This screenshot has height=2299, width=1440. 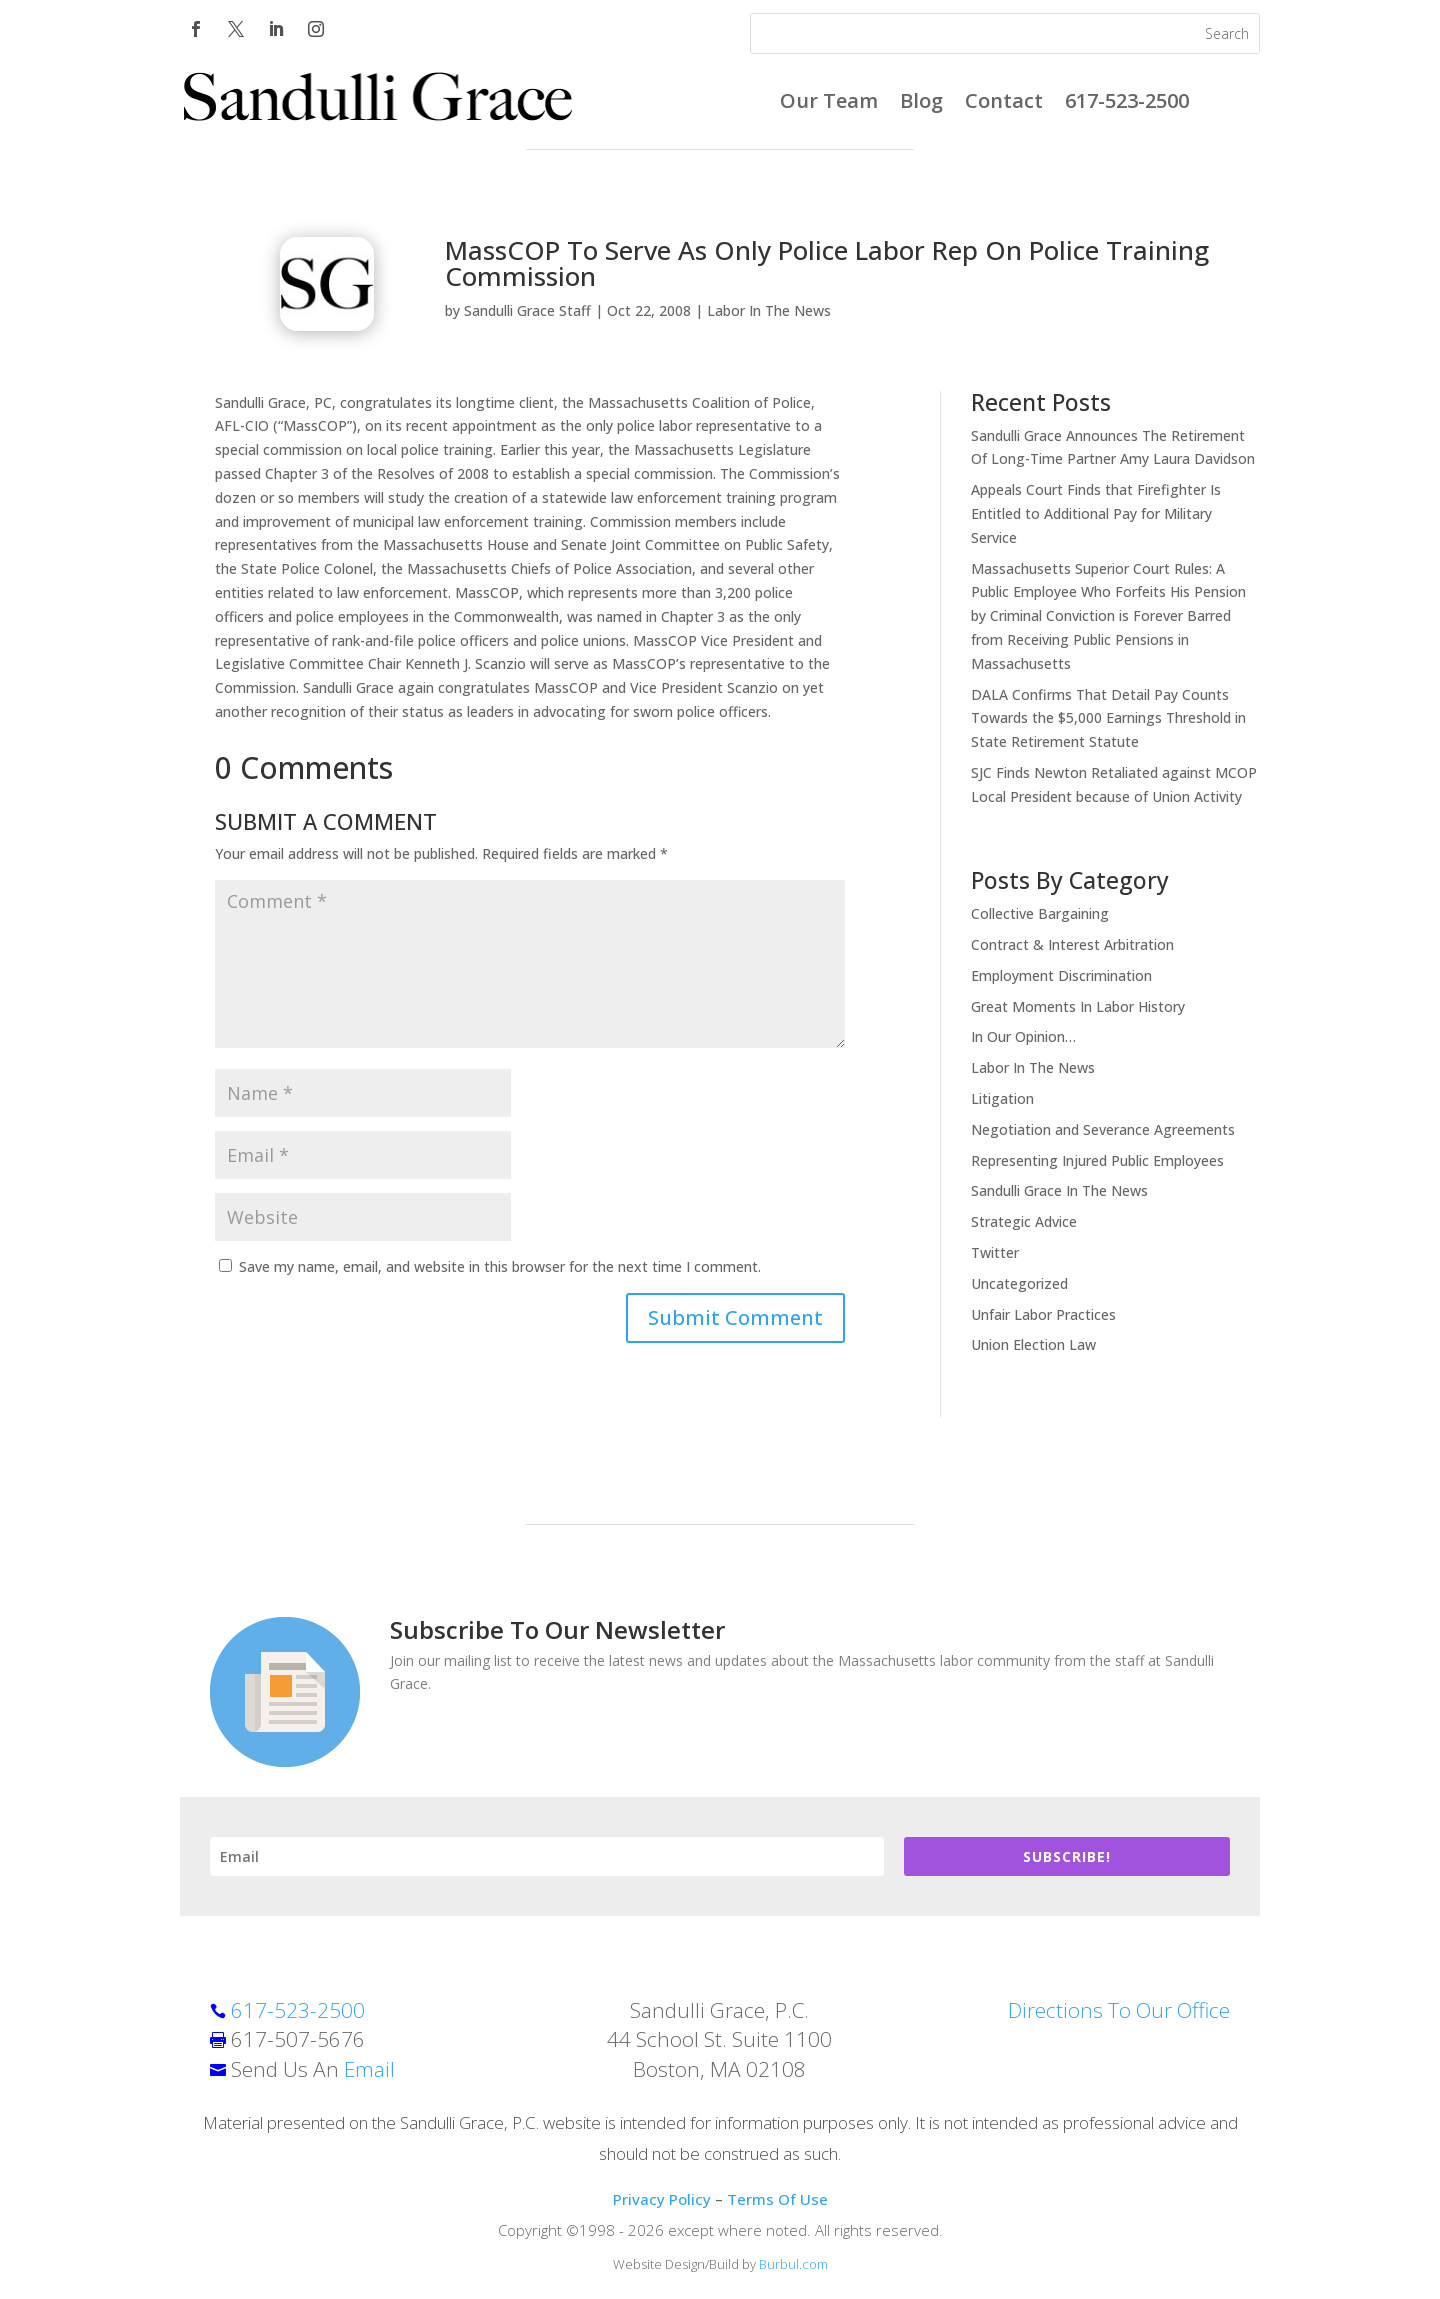 What do you see at coordinates (1040, 913) in the screenshot?
I see `Collective Bargaining` at bounding box center [1040, 913].